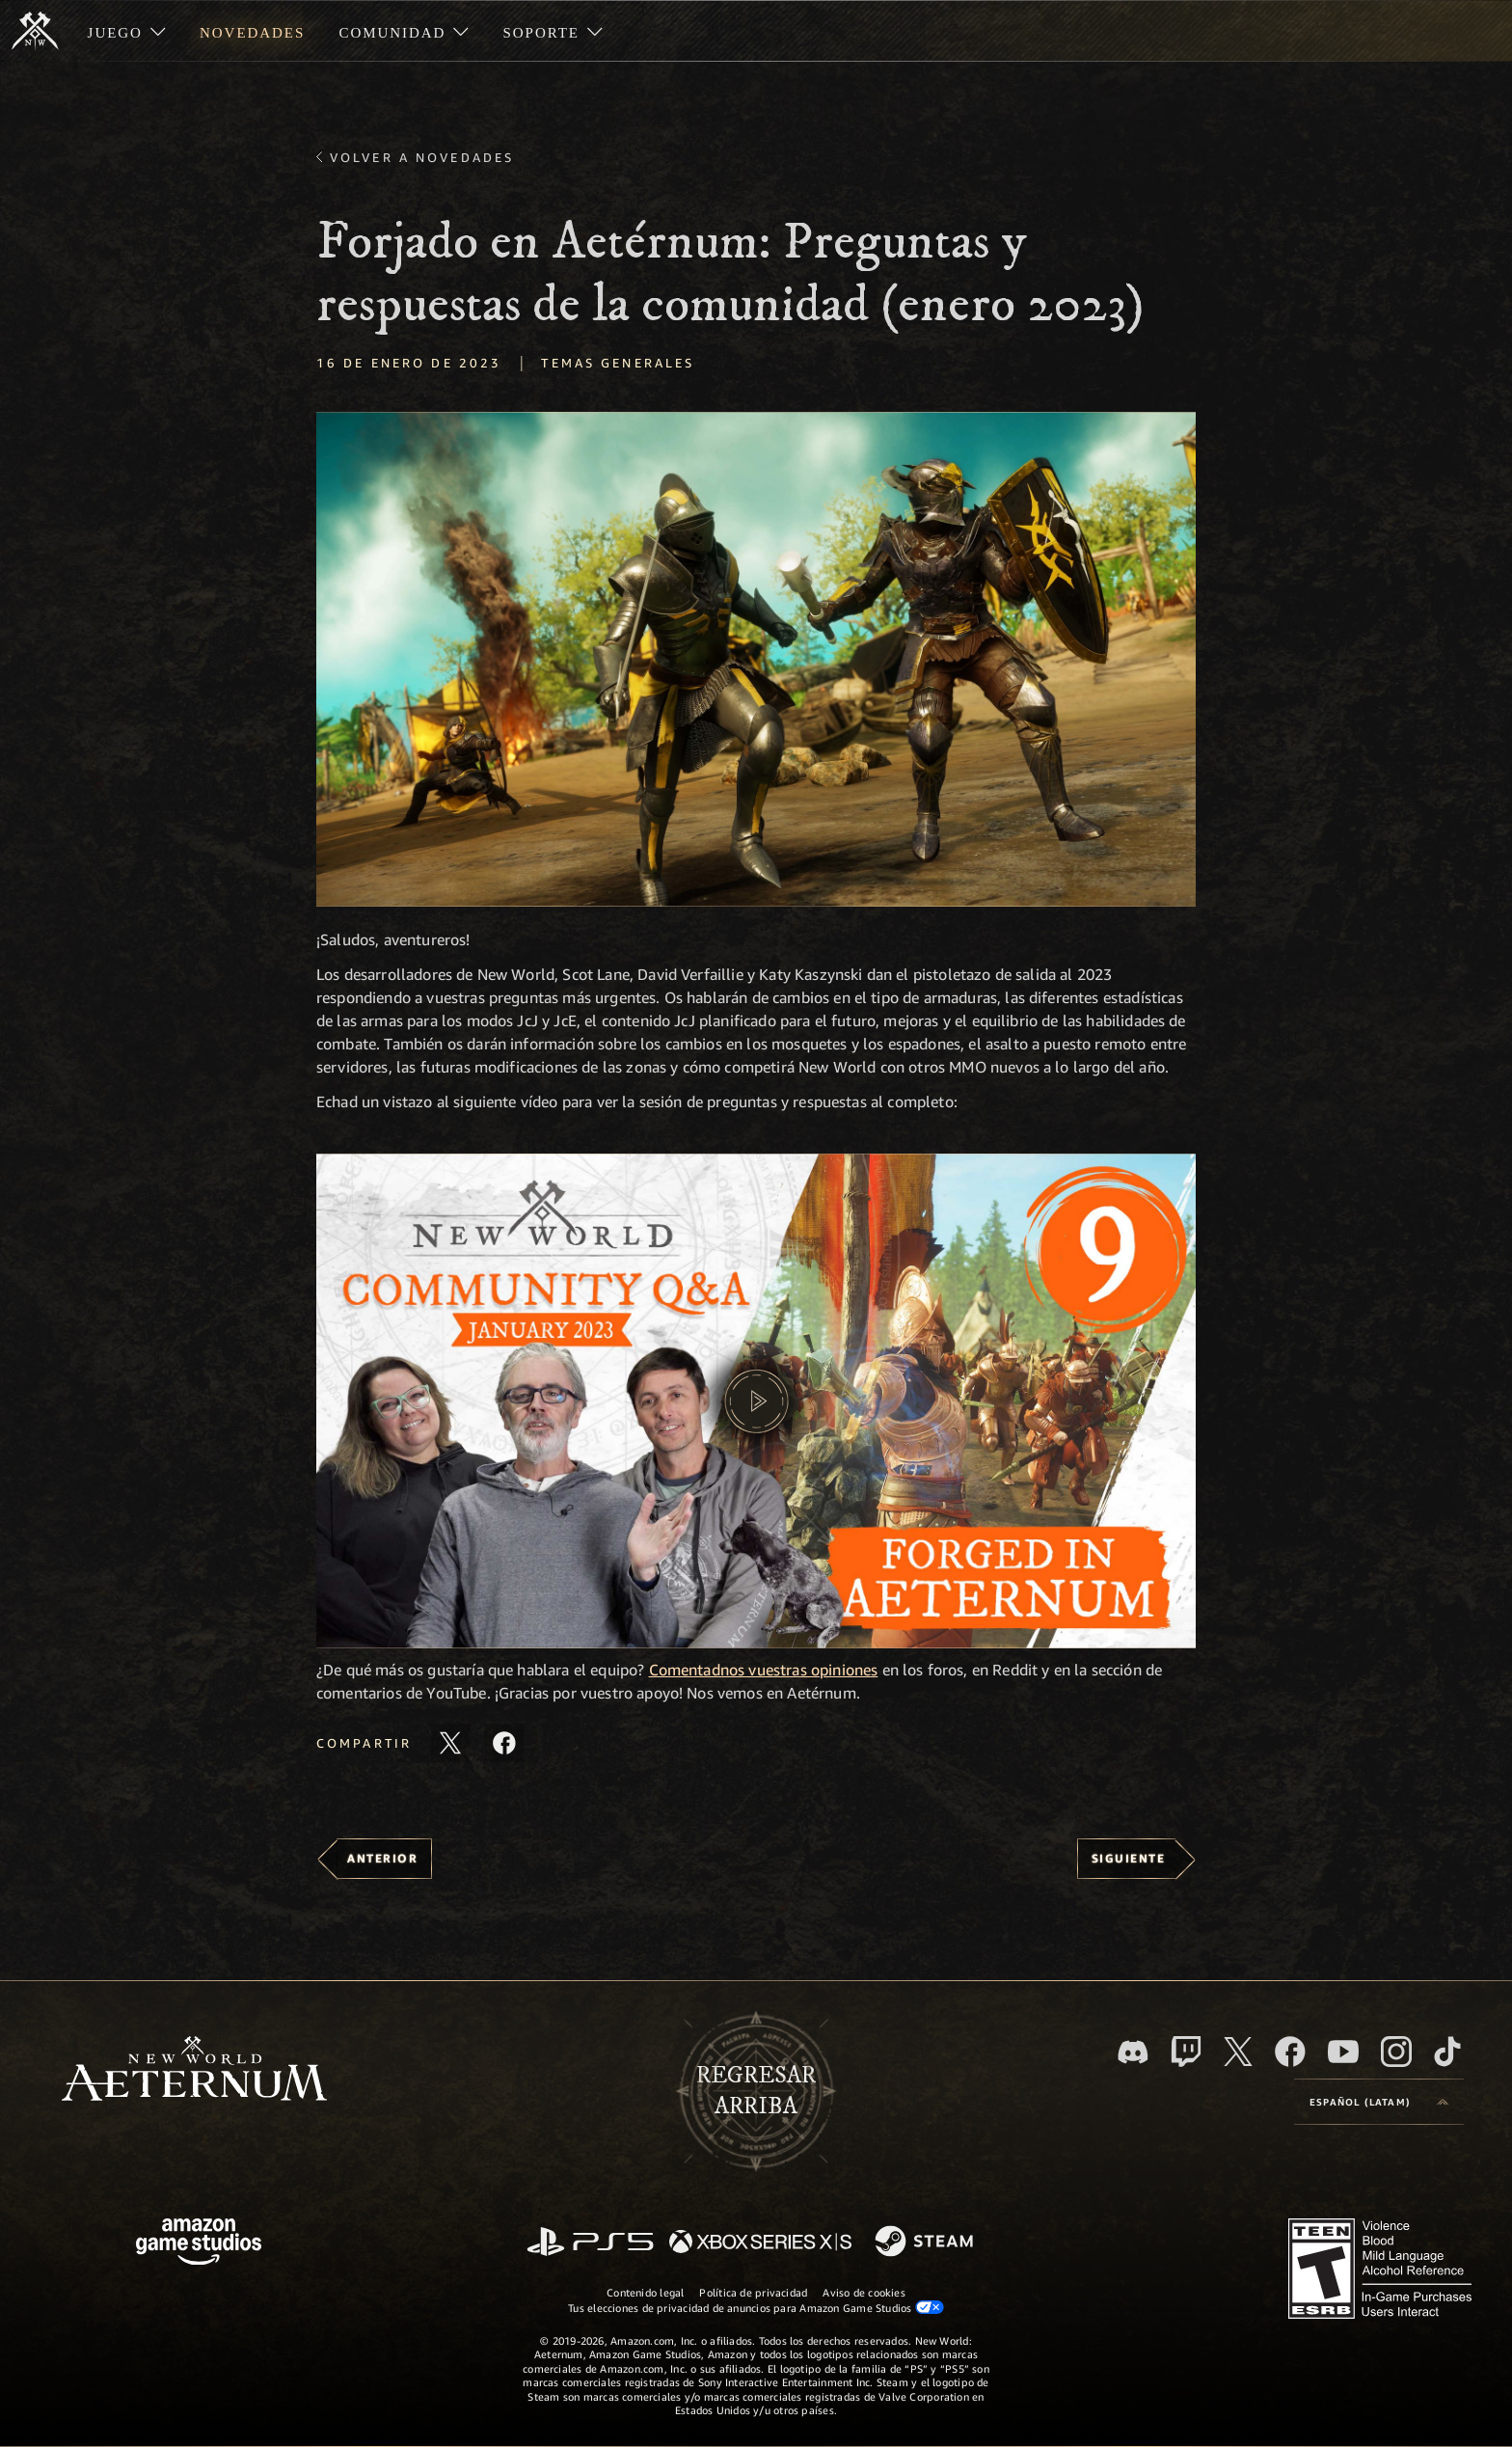 Image resolution: width=1512 pixels, height=2447 pixels. I want to click on Regresararriba, so click(756, 2091).